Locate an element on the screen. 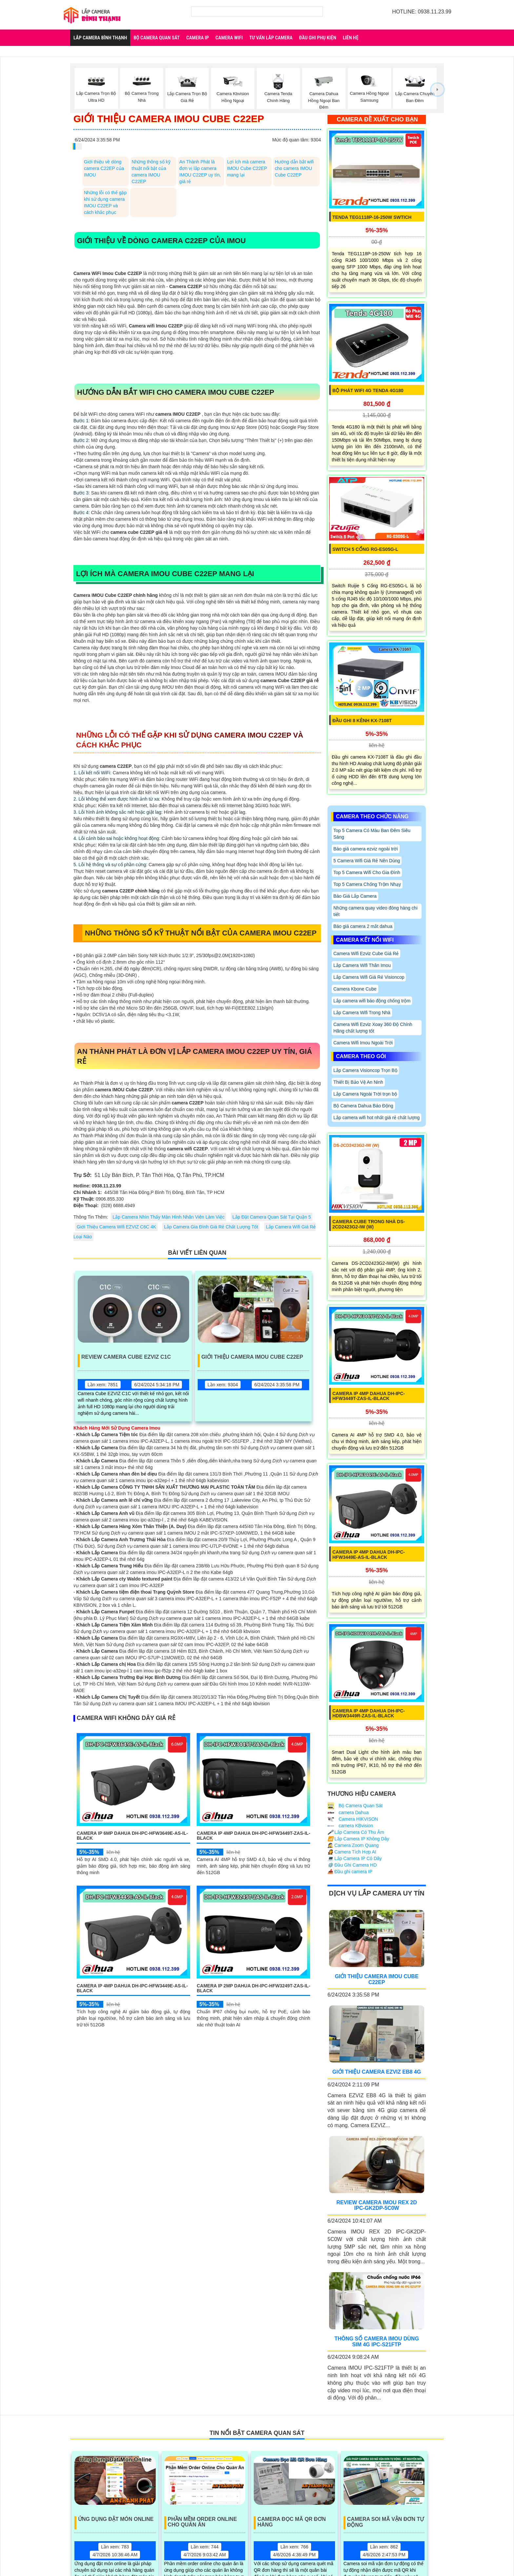 The width and height of the screenshot is (514, 2576). Lắp Camera Nhìn Thấy Màn Hình Nhân Viên Làm Việc is located at coordinates (168, 1217).